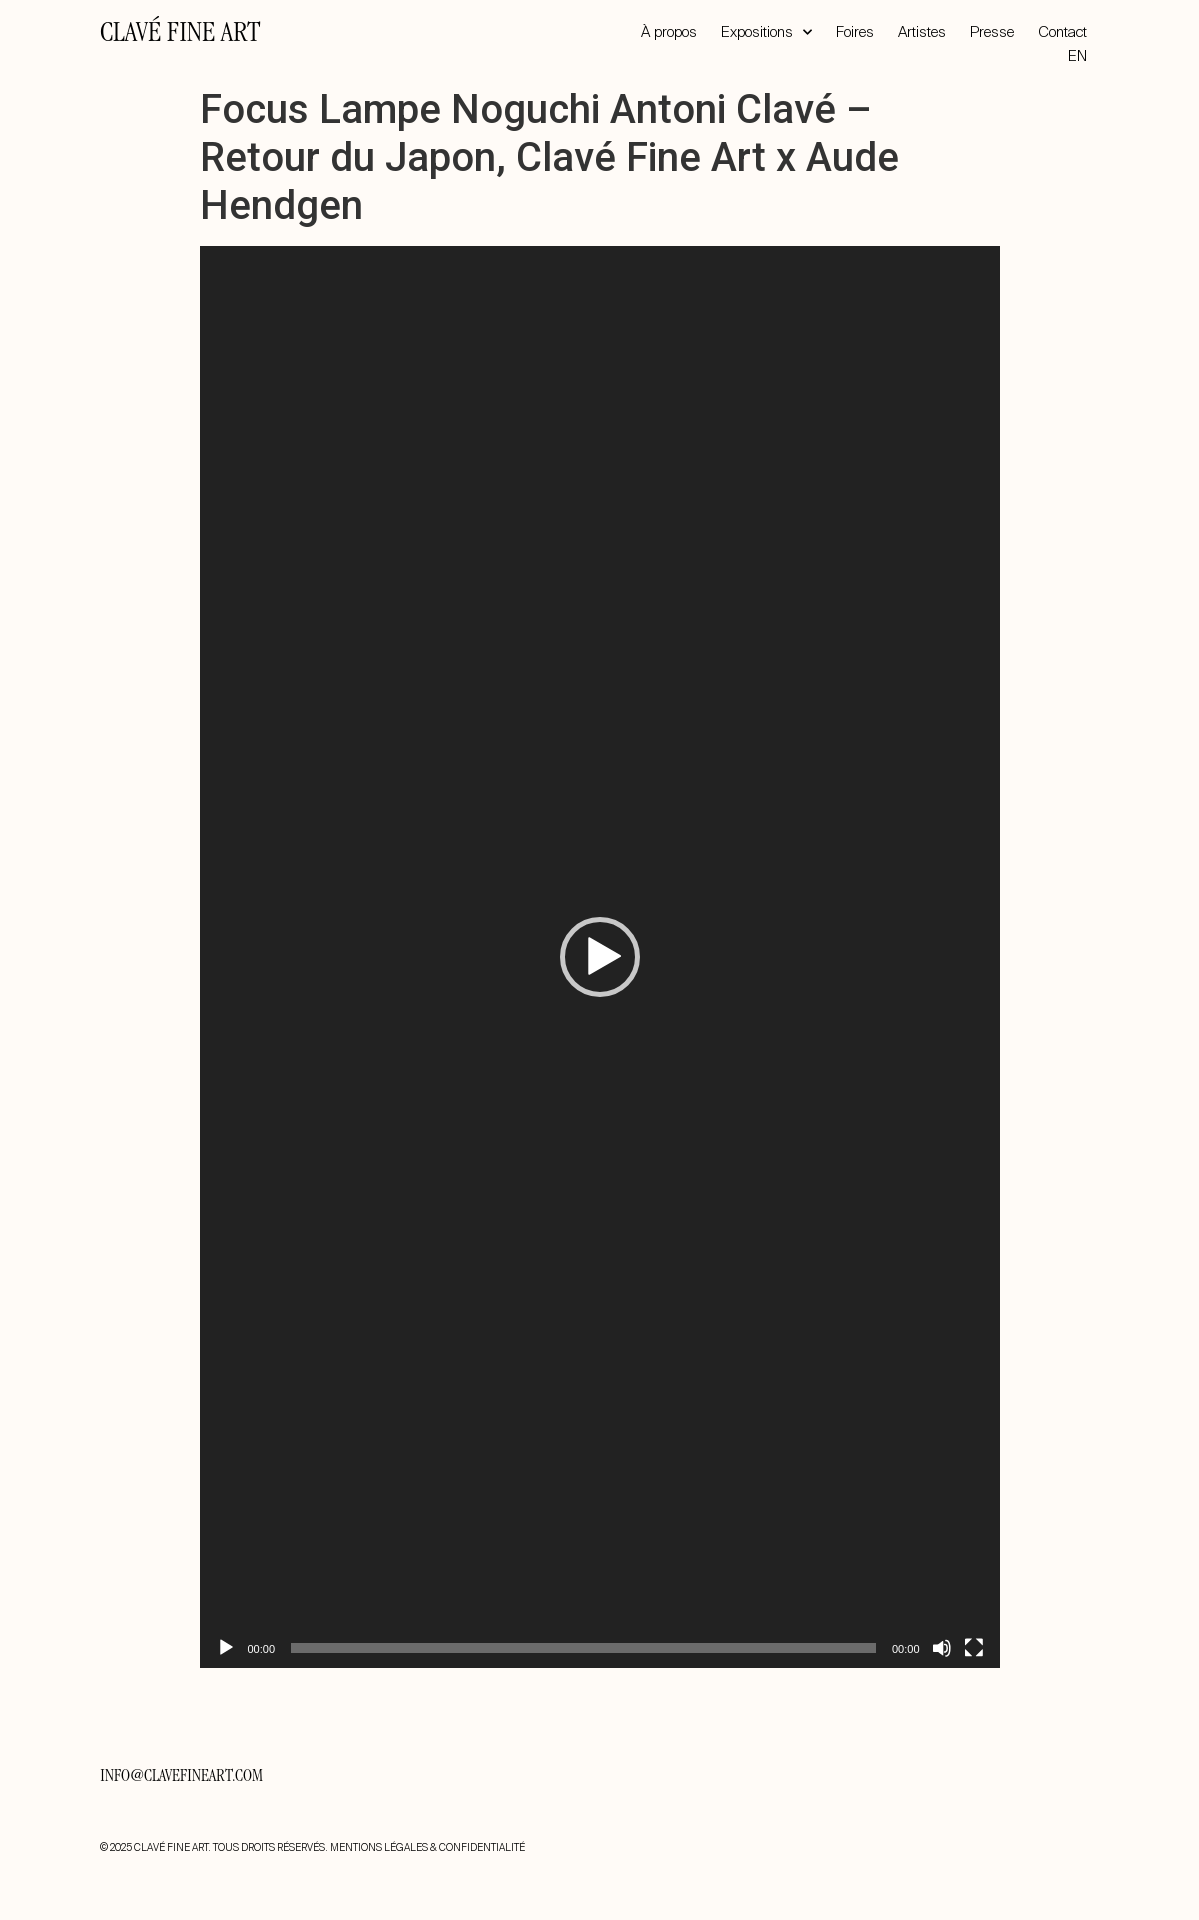 This screenshot has width=1199, height=1920. What do you see at coordinates (1077, 56) in the screenshot?
I see `EN` at bounding box center [1077, 56].